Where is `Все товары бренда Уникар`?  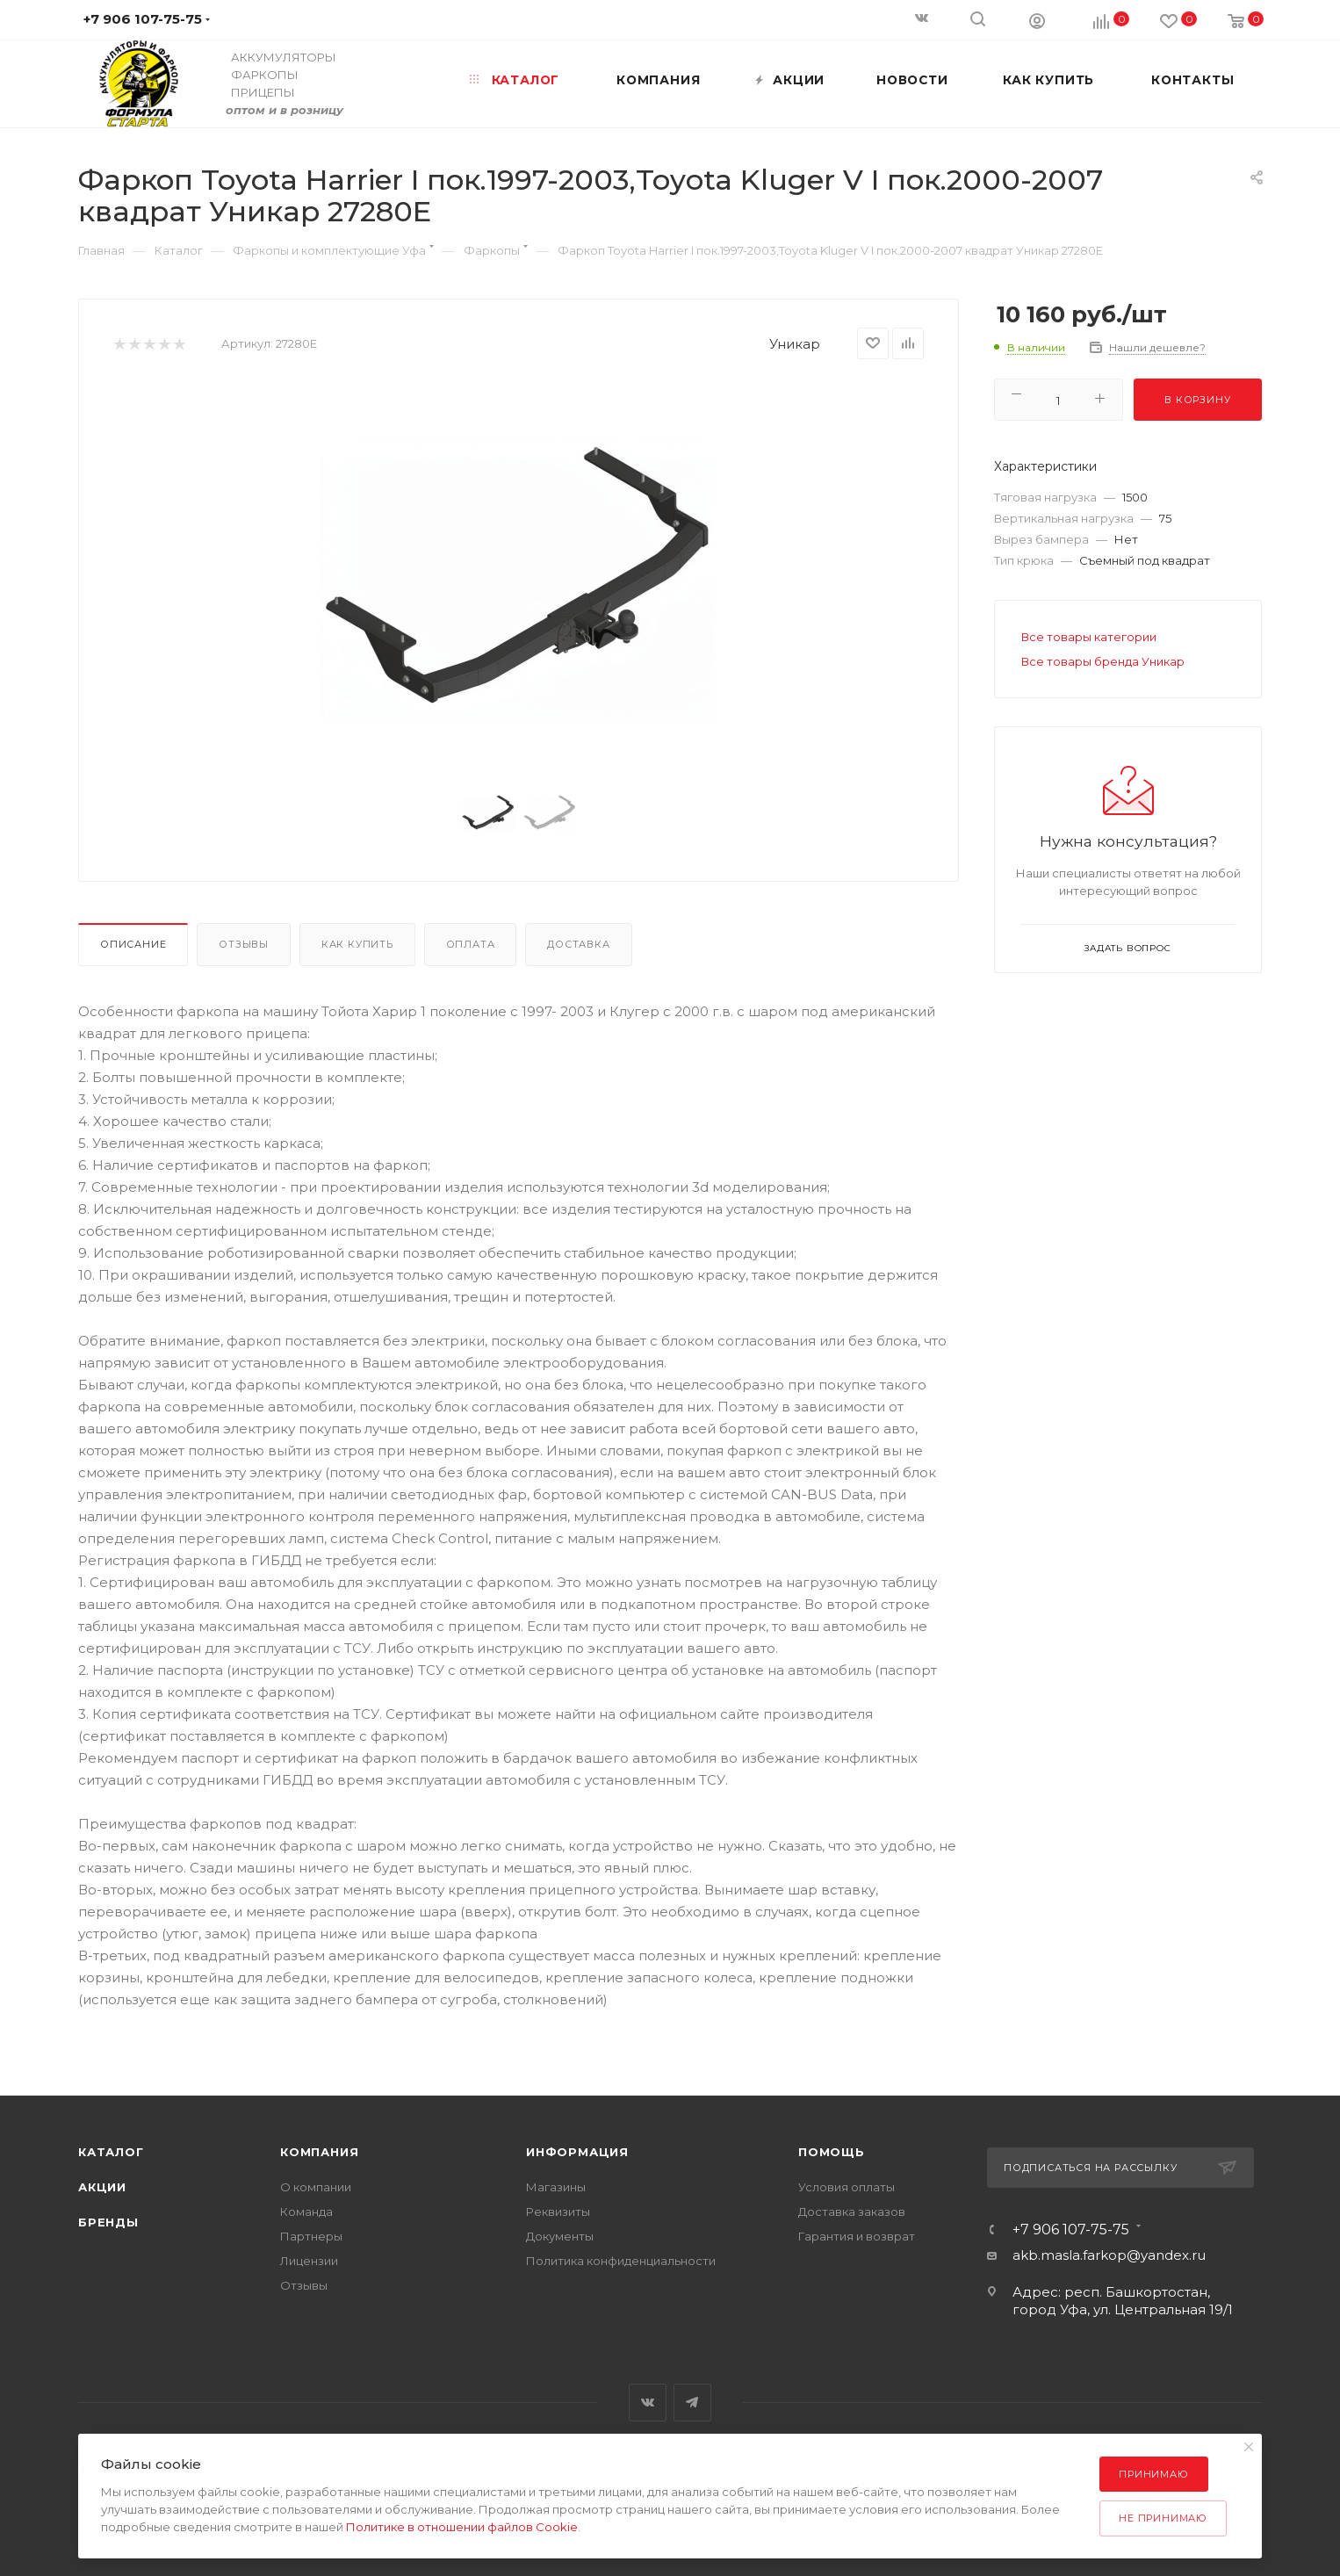 Все товары бренда Уникар is located at coordinates (1103, 661).